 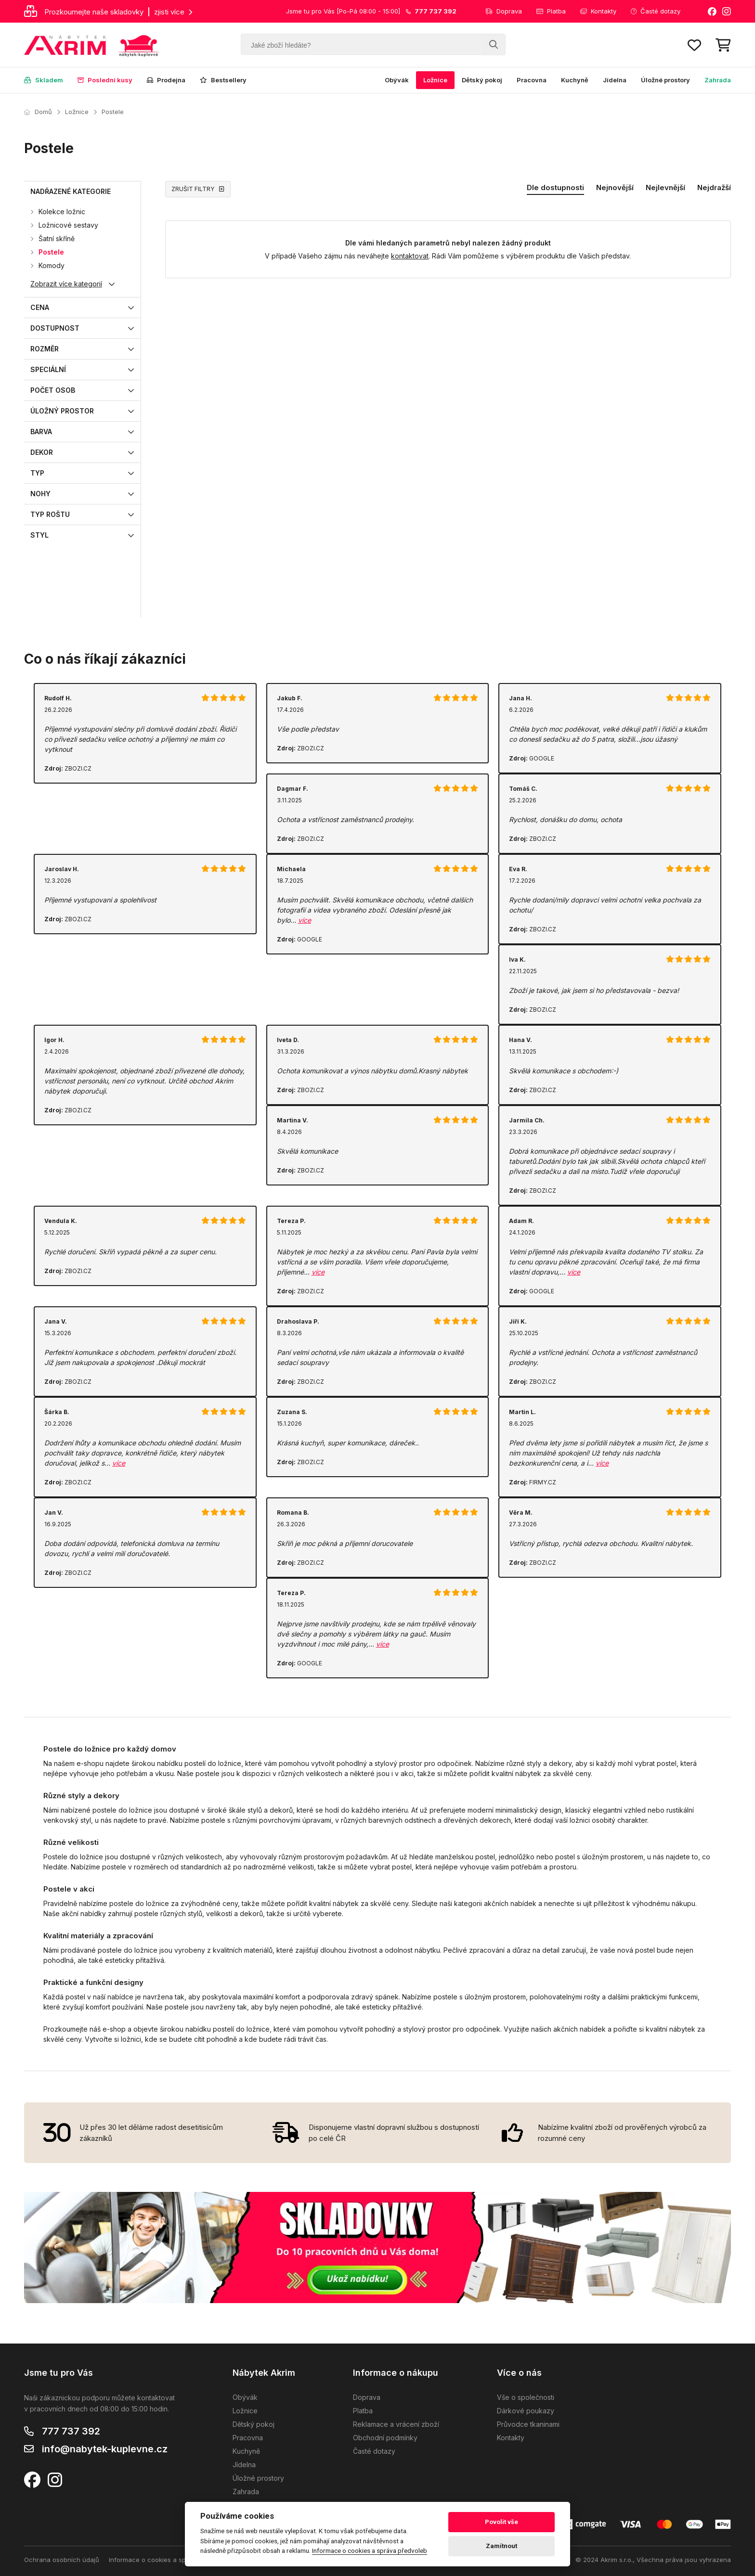 I want to click on Obývák, so click(x=397, y=80).